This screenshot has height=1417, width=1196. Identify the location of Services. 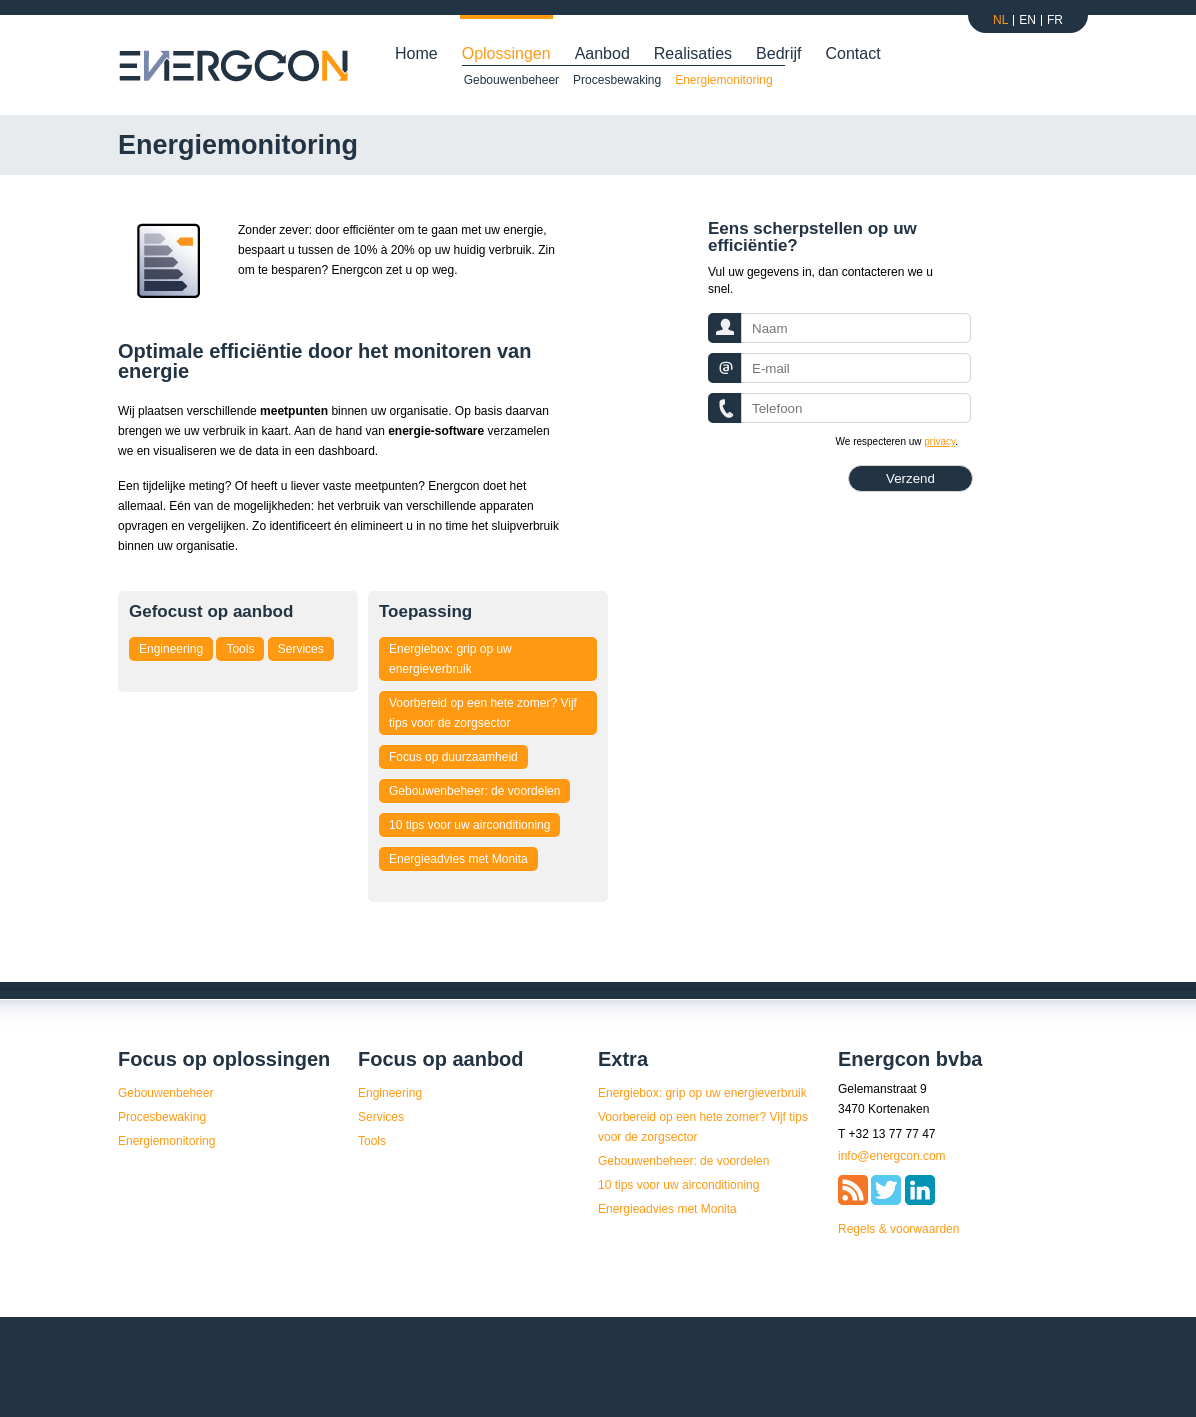
(301, 649).